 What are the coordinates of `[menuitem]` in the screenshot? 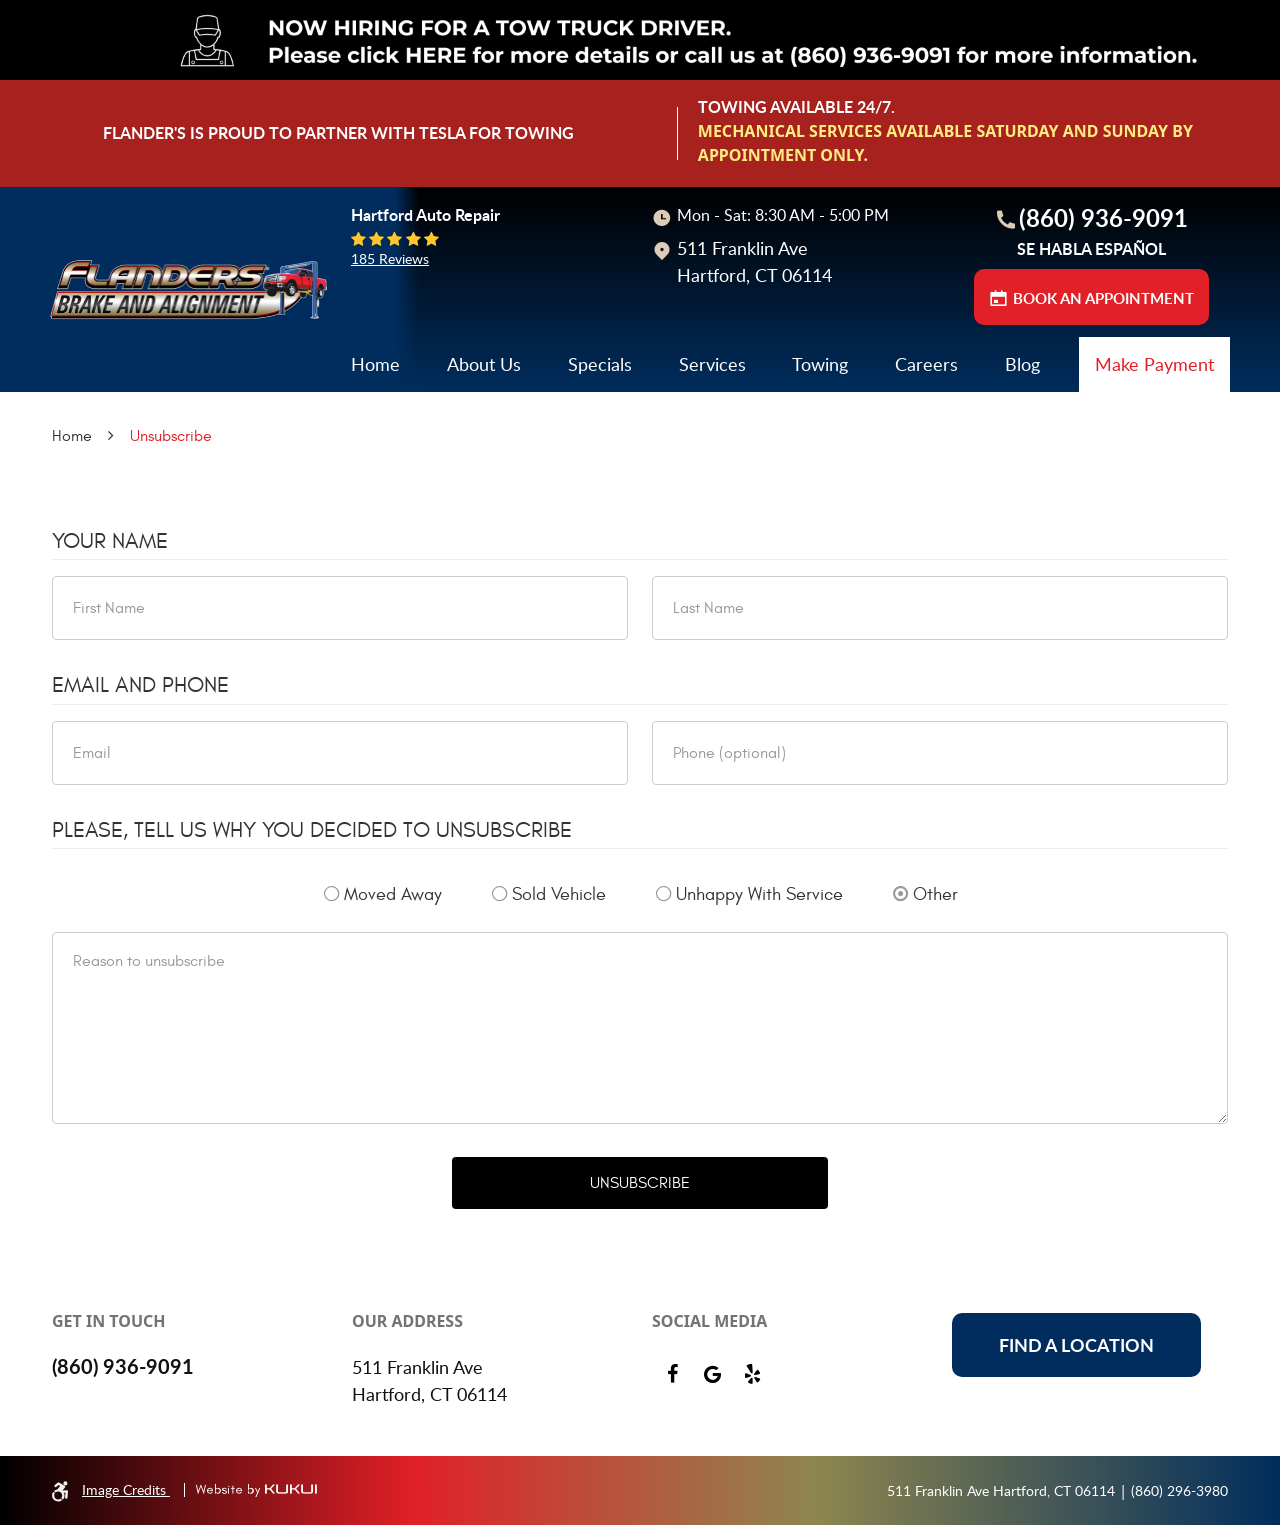 It's located at (375, 364).